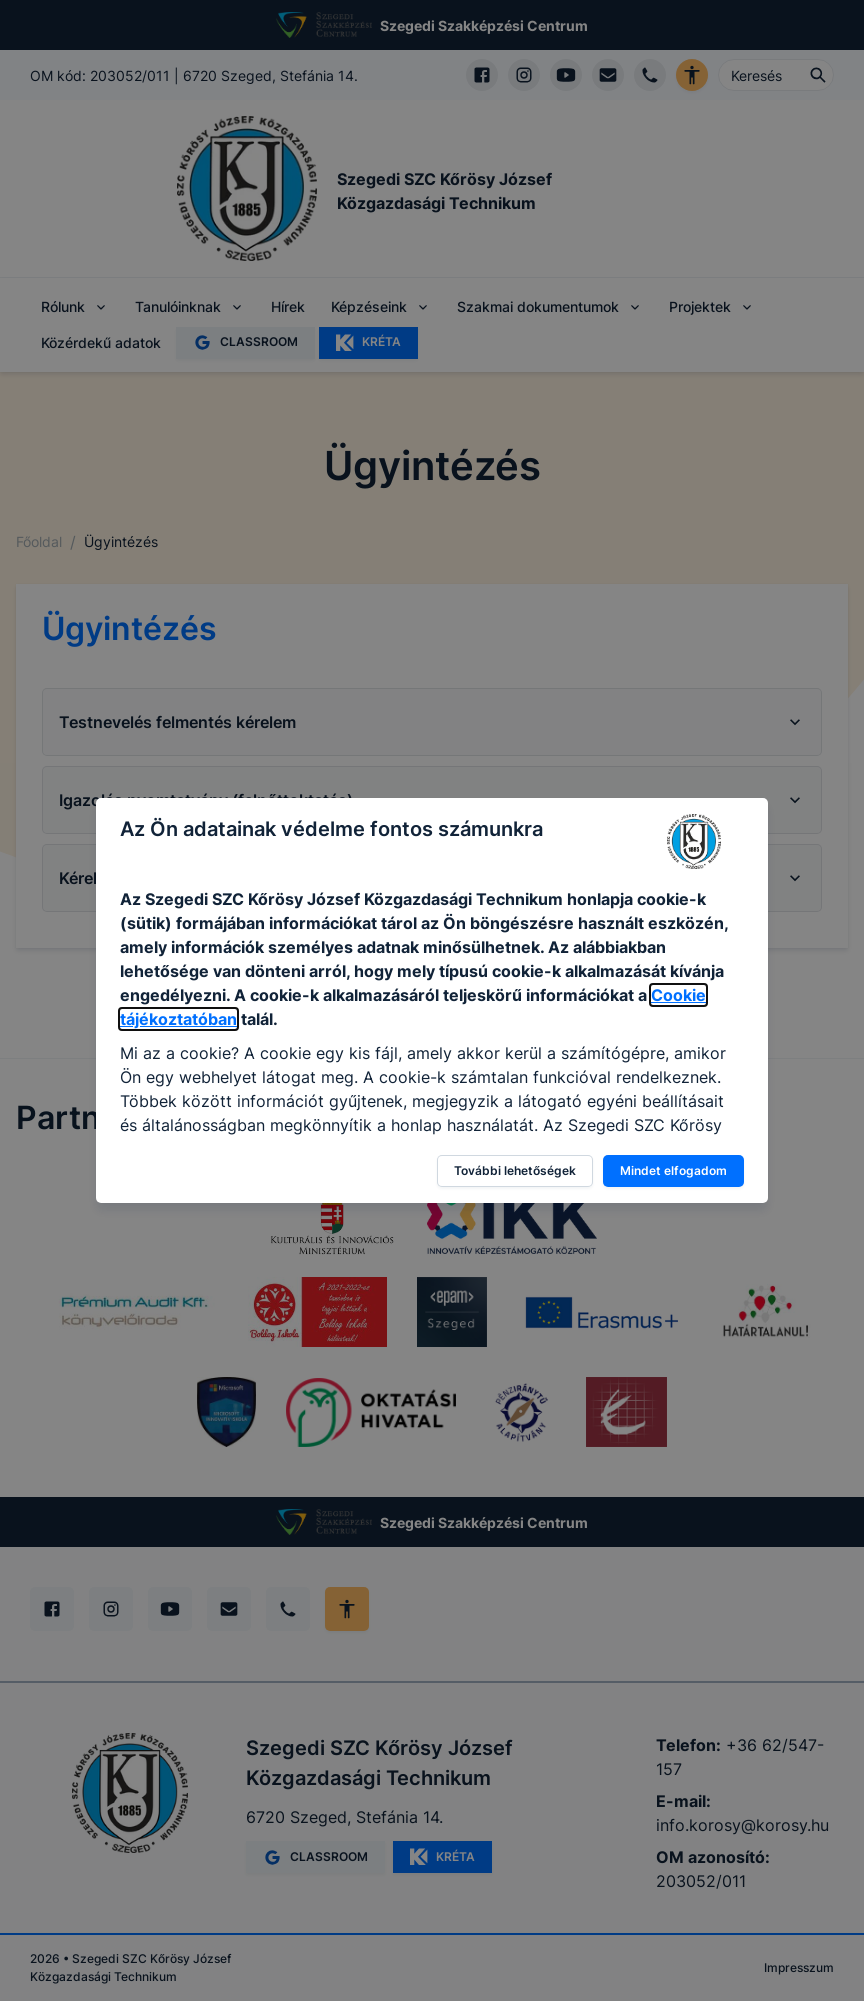  I want to click on További lehetőségek, so click(515, 1170).